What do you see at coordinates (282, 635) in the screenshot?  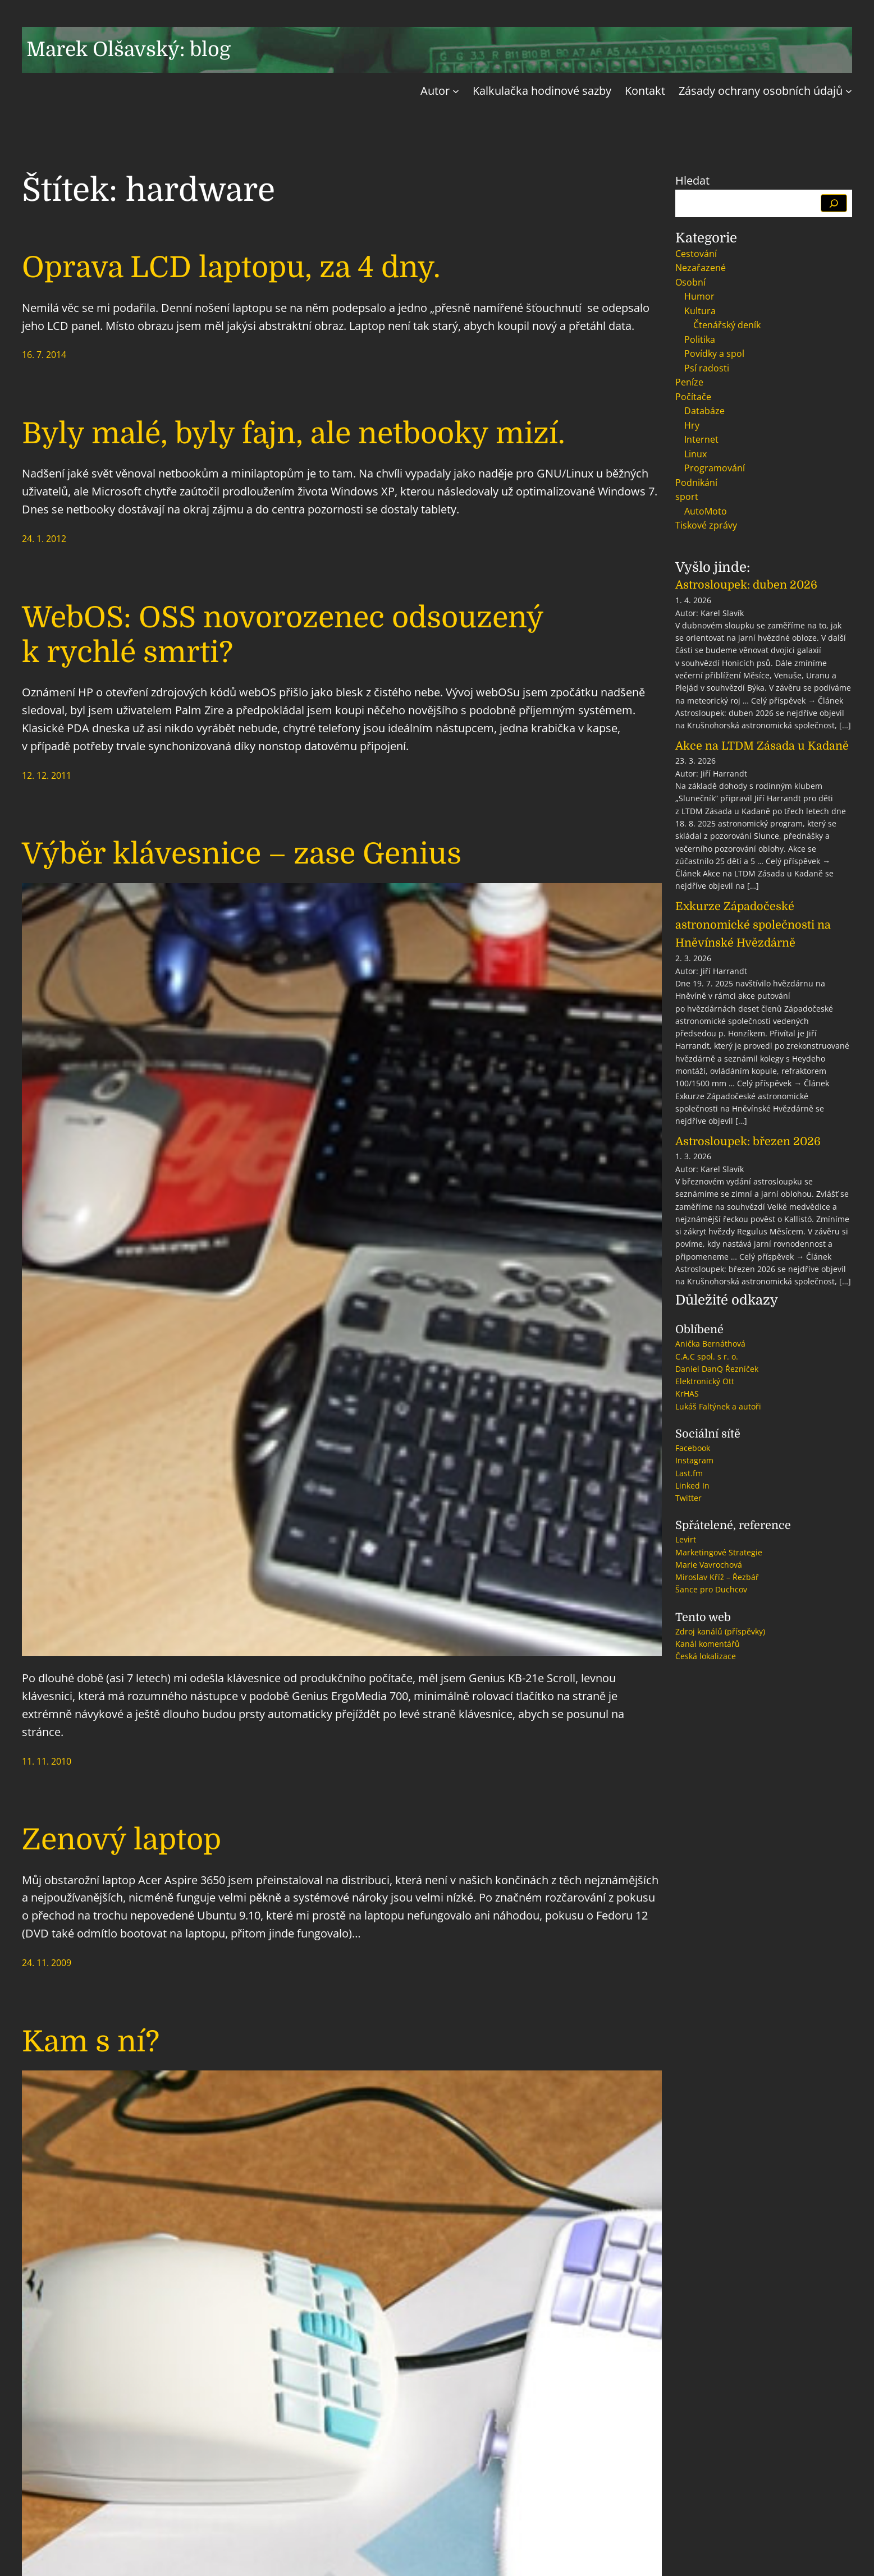 I see `WebOS: OSS novorozenec odsouzený k rychlé smrti?` at bounding box center [282, 635].